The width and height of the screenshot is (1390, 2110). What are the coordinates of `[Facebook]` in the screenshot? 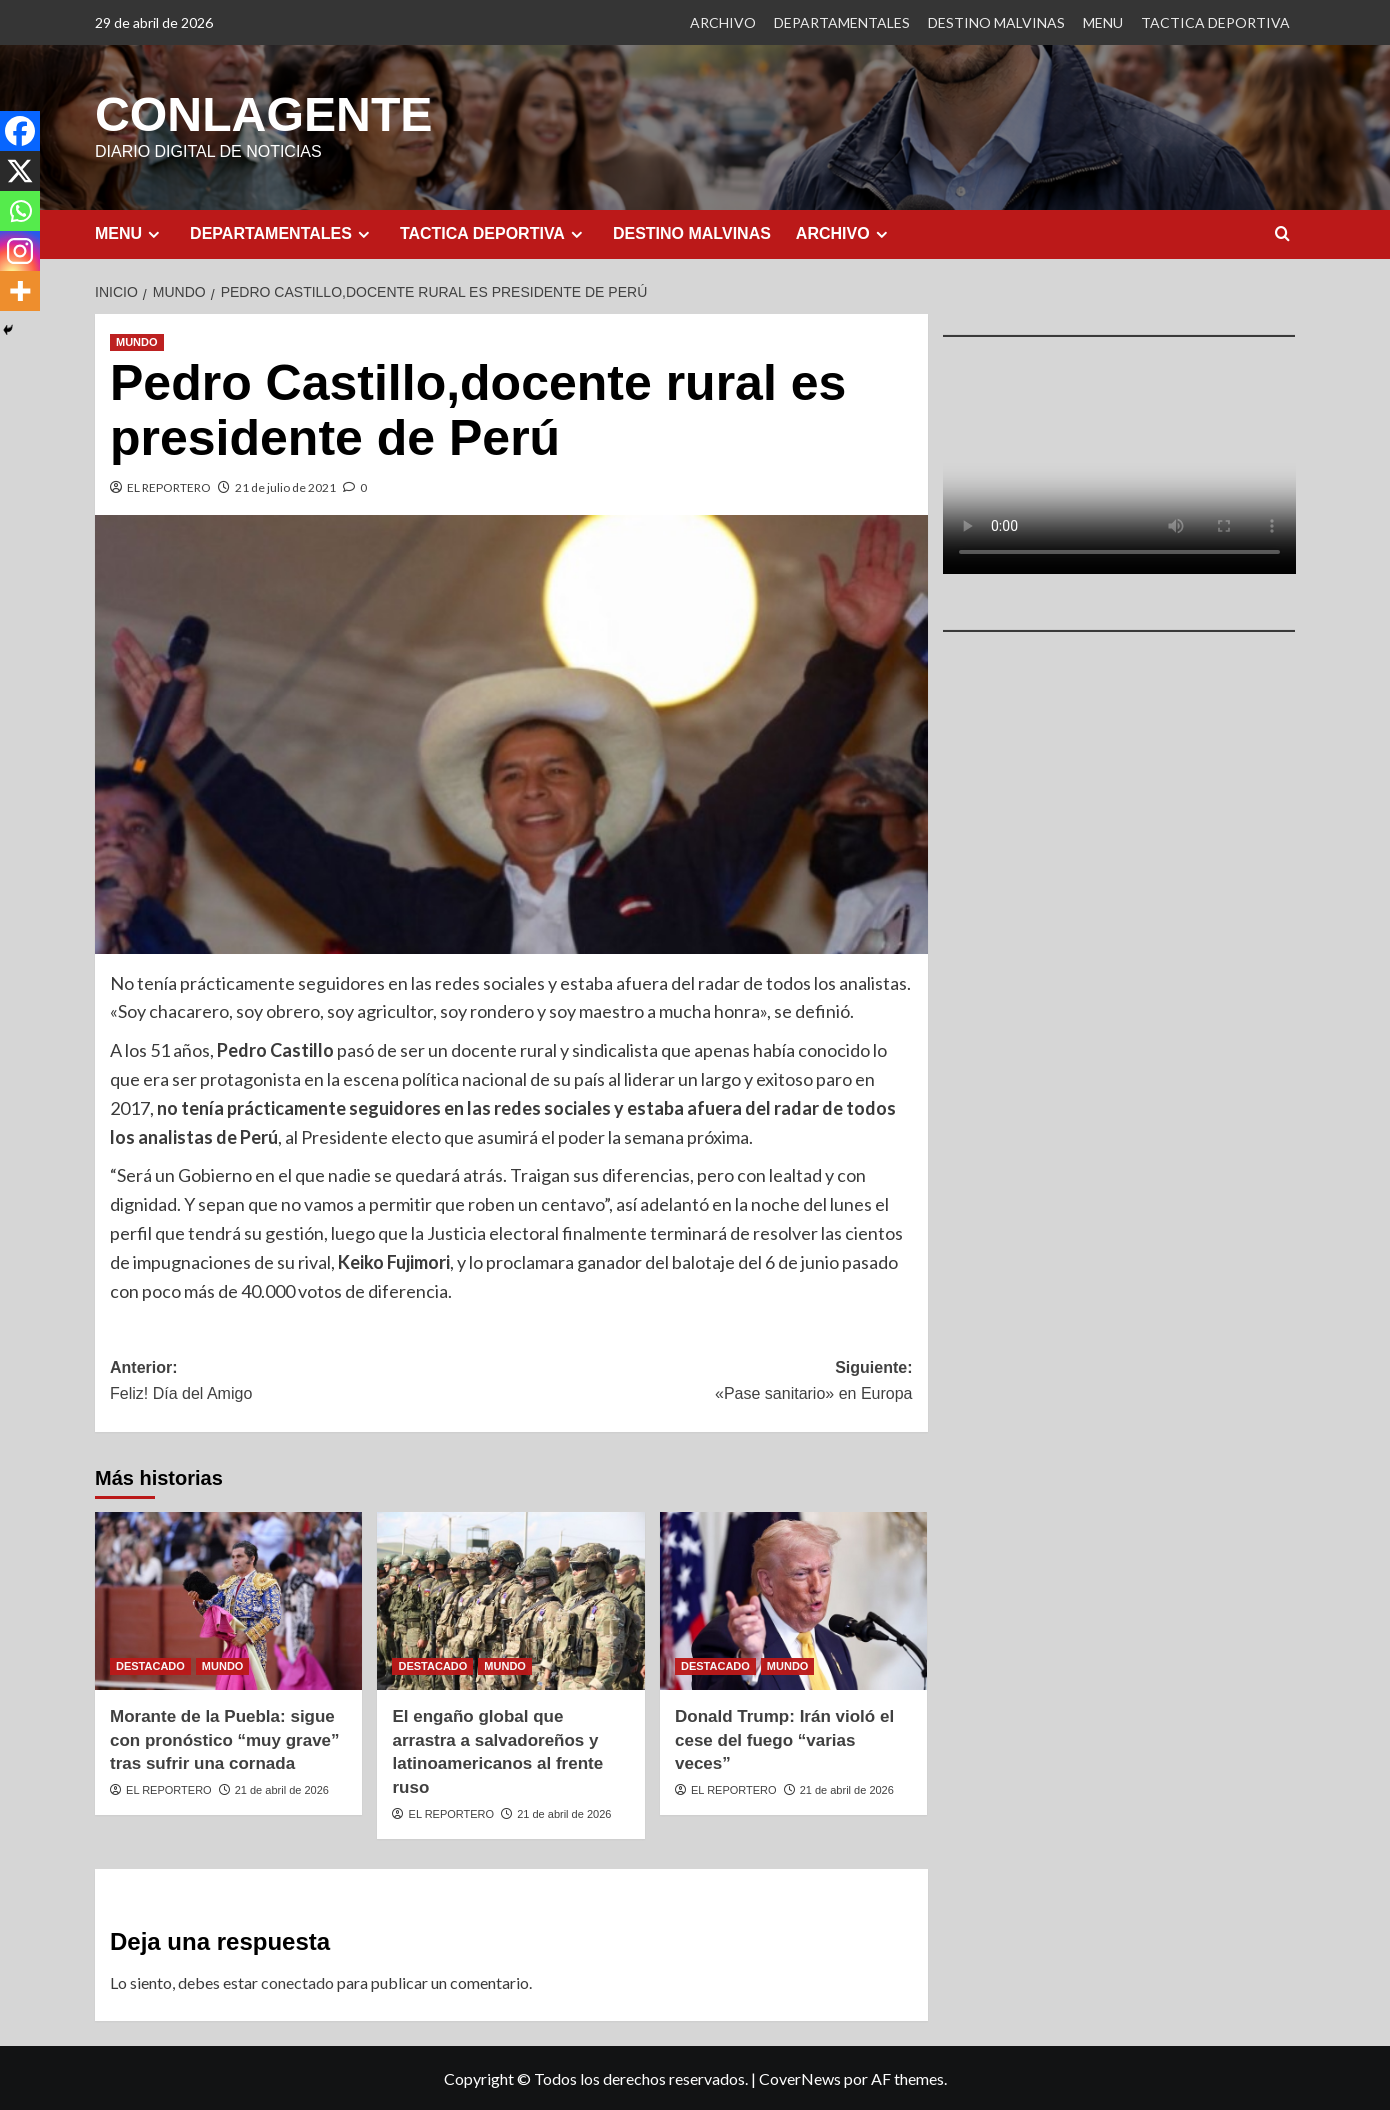 It's located at (20, 131).